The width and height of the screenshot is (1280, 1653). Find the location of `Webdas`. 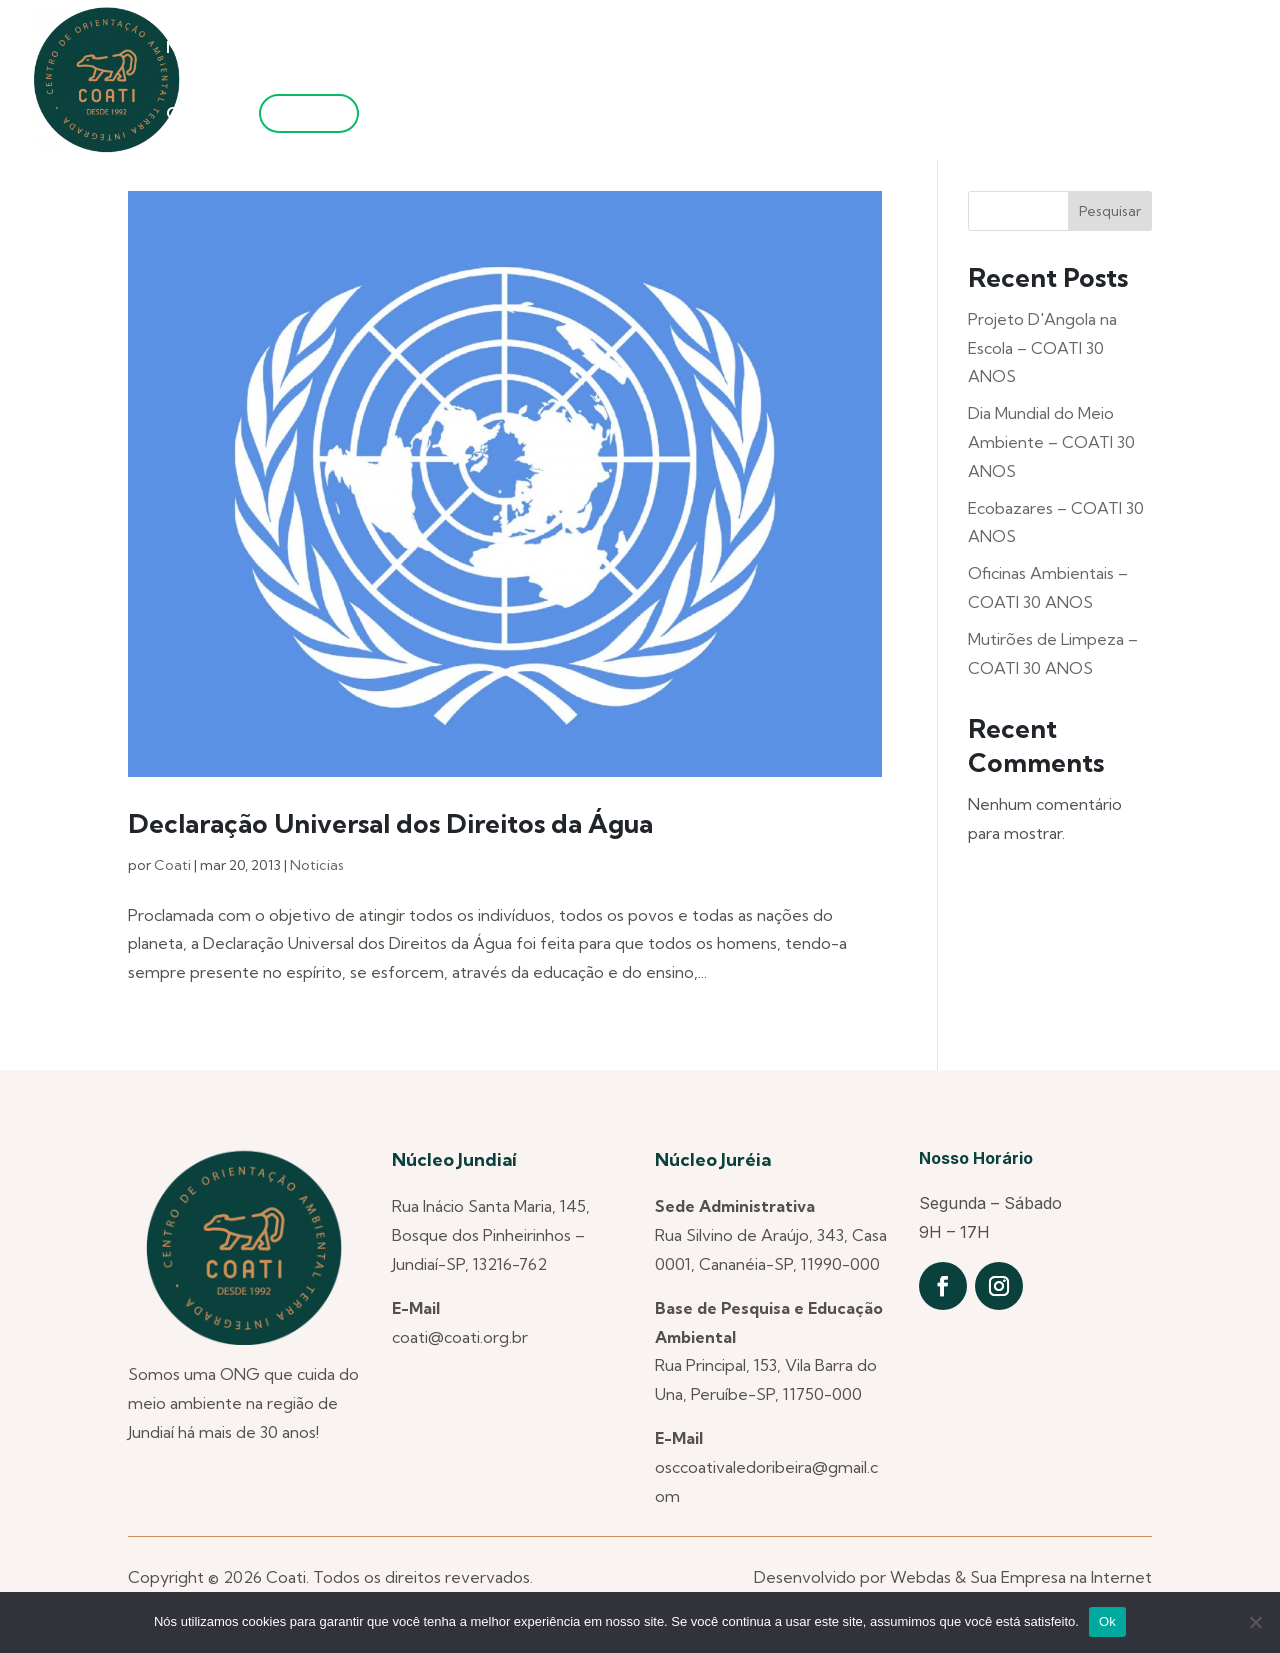

Webdas is located at coordinates (920, 1577).